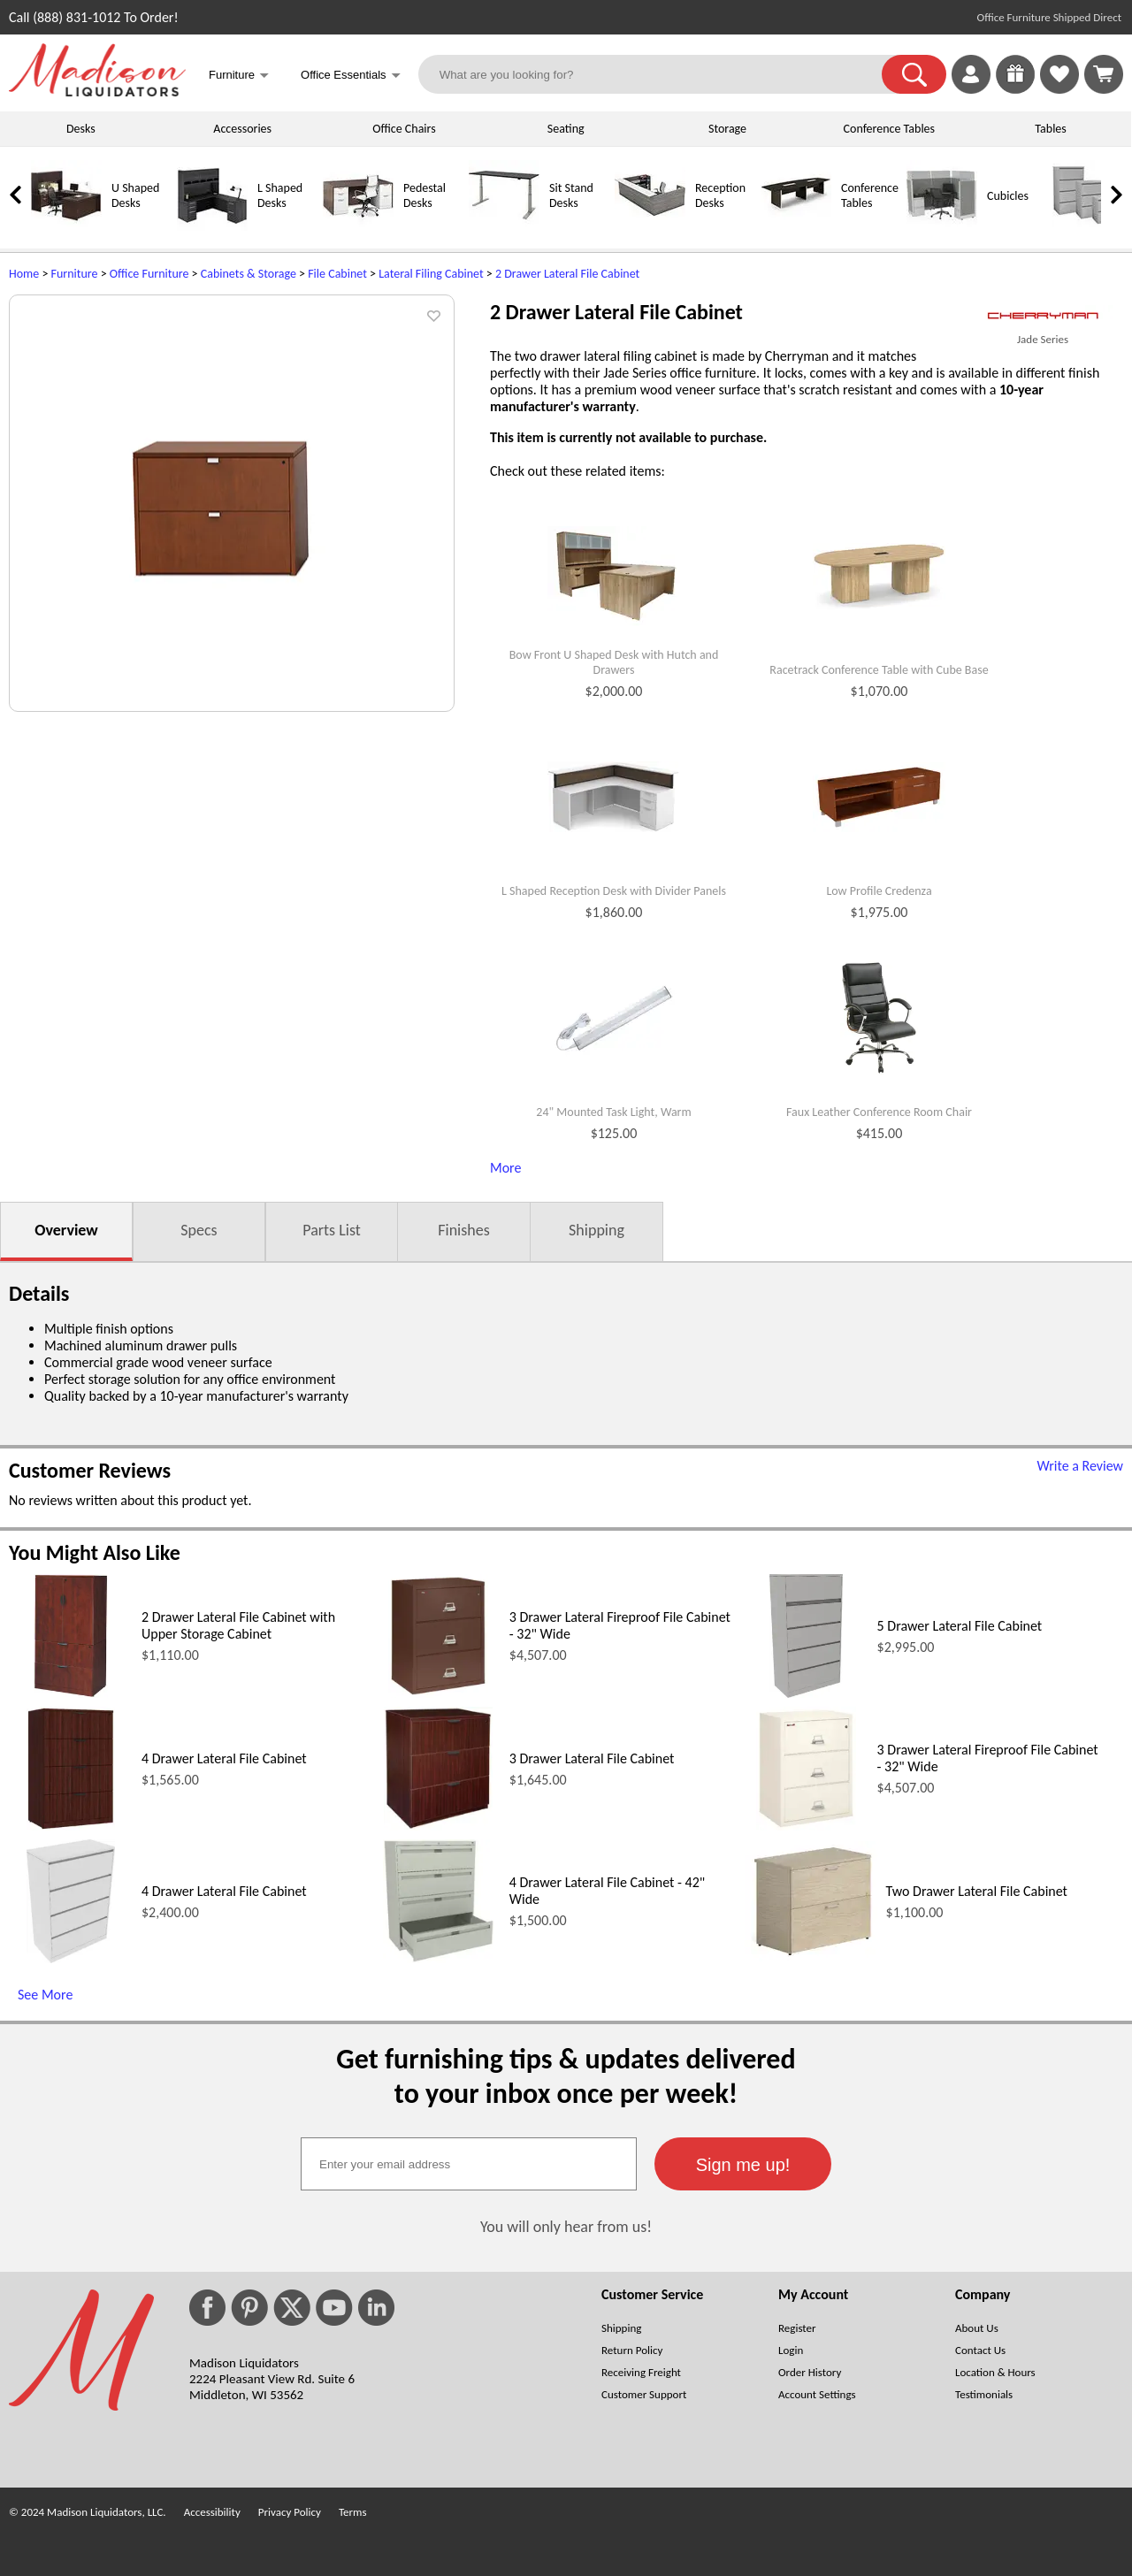  Describe the element at coordinates (438, 1958) in the screenshot. I see `[4 Drawer Lateral File Cabinet - 42 Wide (opens in a new window)]` at that location.